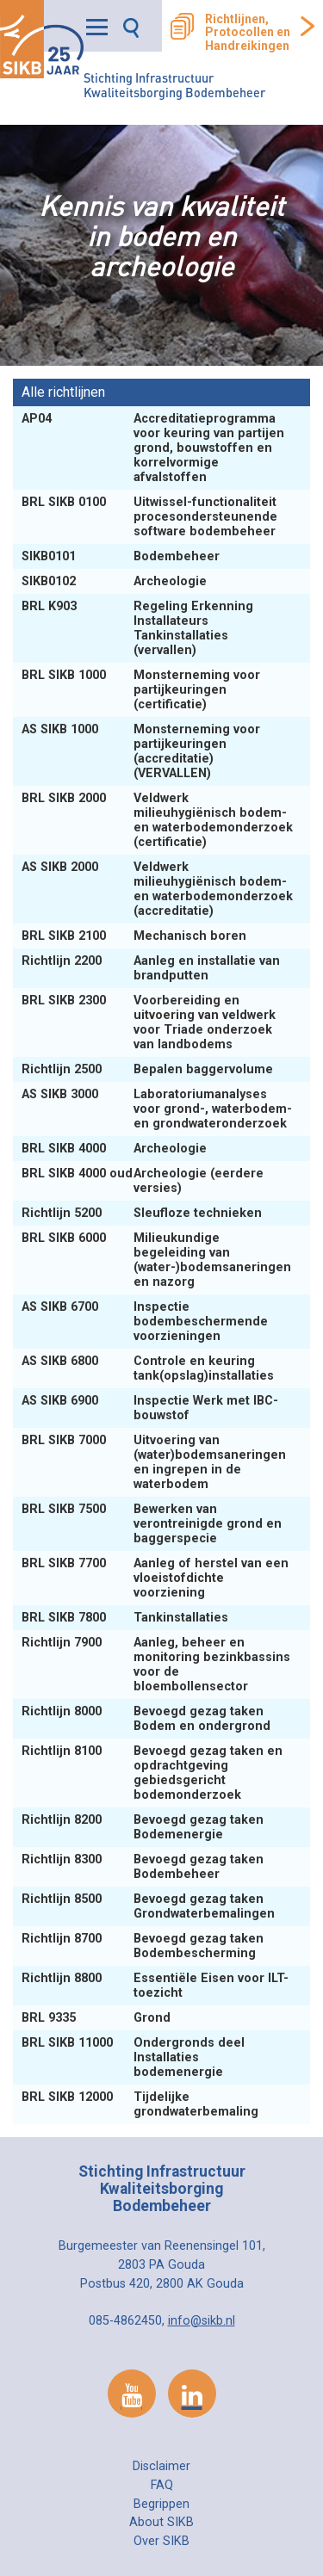 This screenshot has width=323, height=2576. I want to click on Bevoegd gezag taken Grondwaterbemalingen, so click(150, 1906).